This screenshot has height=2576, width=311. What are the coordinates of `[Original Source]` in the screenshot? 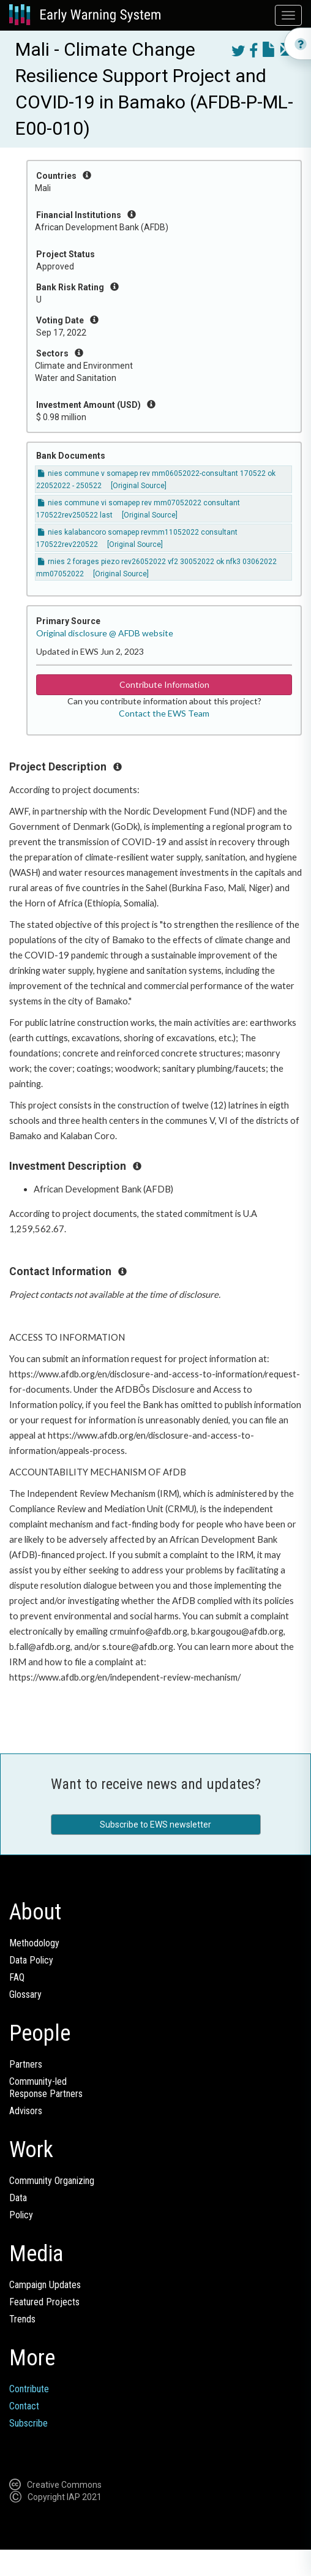 It's located at (139, 485).